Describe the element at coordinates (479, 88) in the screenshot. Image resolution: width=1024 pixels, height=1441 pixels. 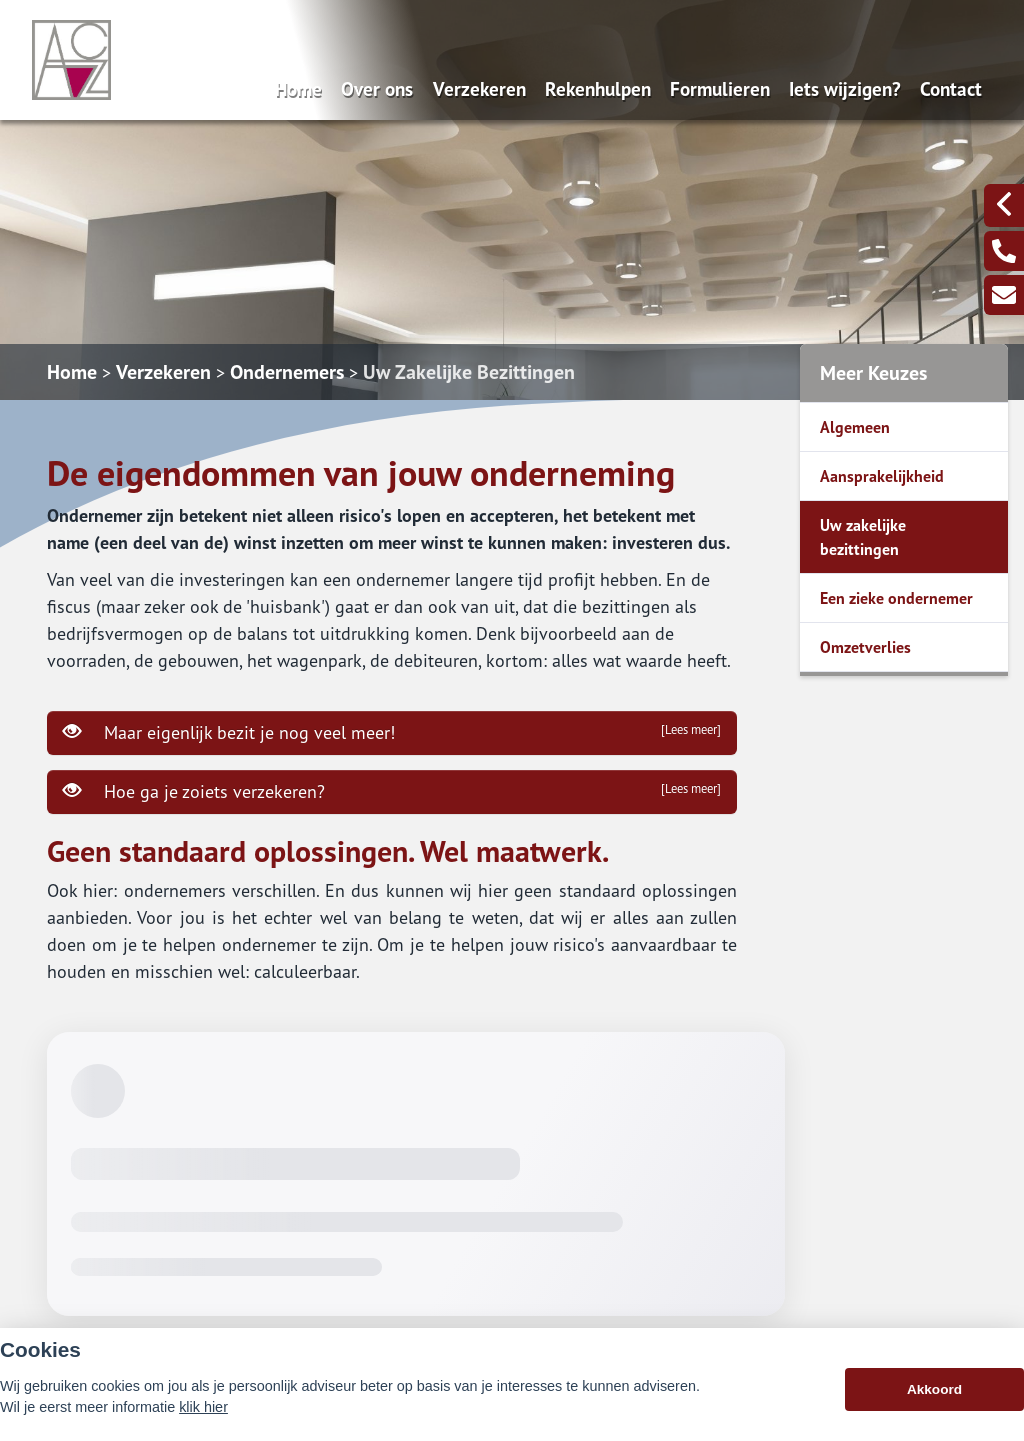
I see `Verzekeren` at that location.